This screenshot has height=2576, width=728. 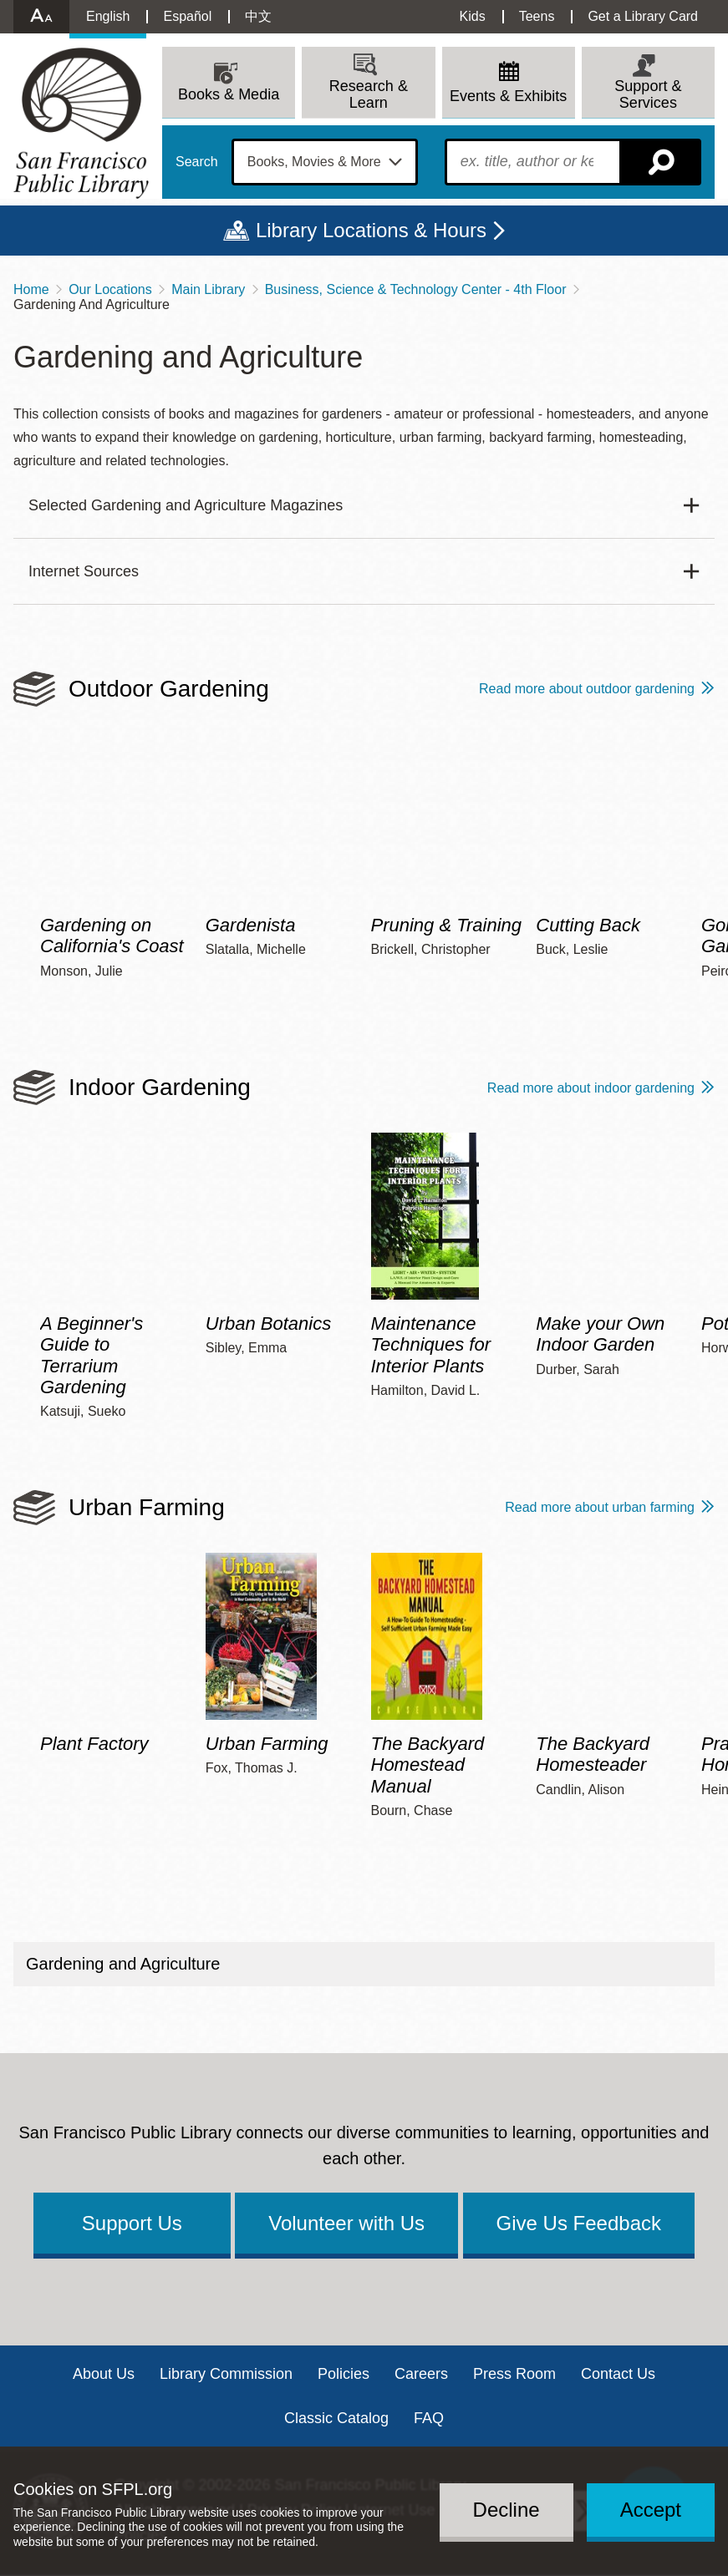 I want to click on Events & Exhibits, so click(x=508, y=96).